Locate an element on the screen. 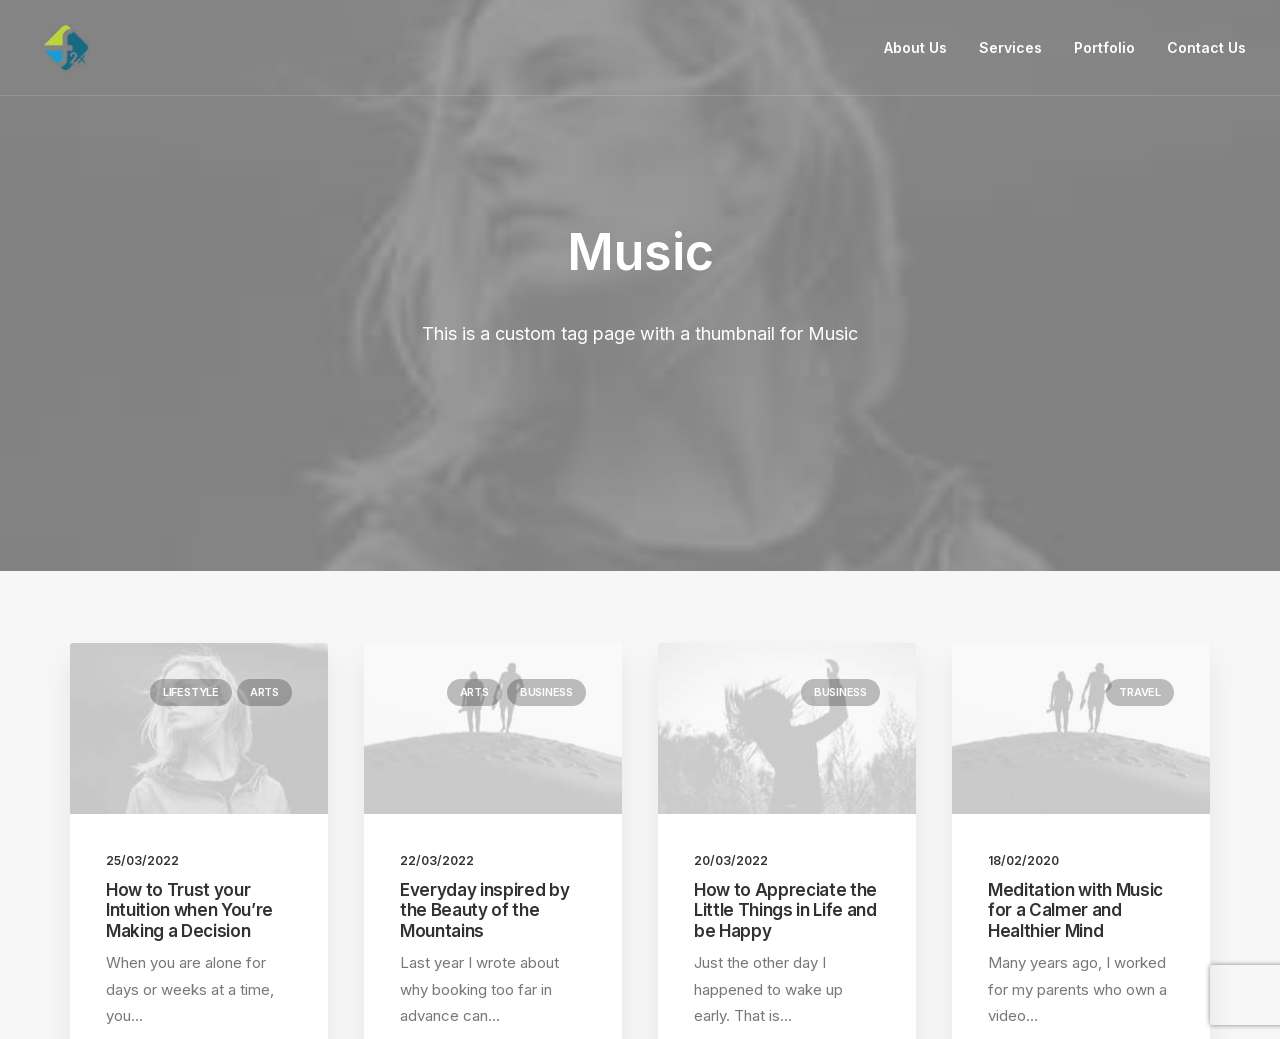 This screenshot has width=1280, height=1039. Services is located at coordinates (1010, 47).